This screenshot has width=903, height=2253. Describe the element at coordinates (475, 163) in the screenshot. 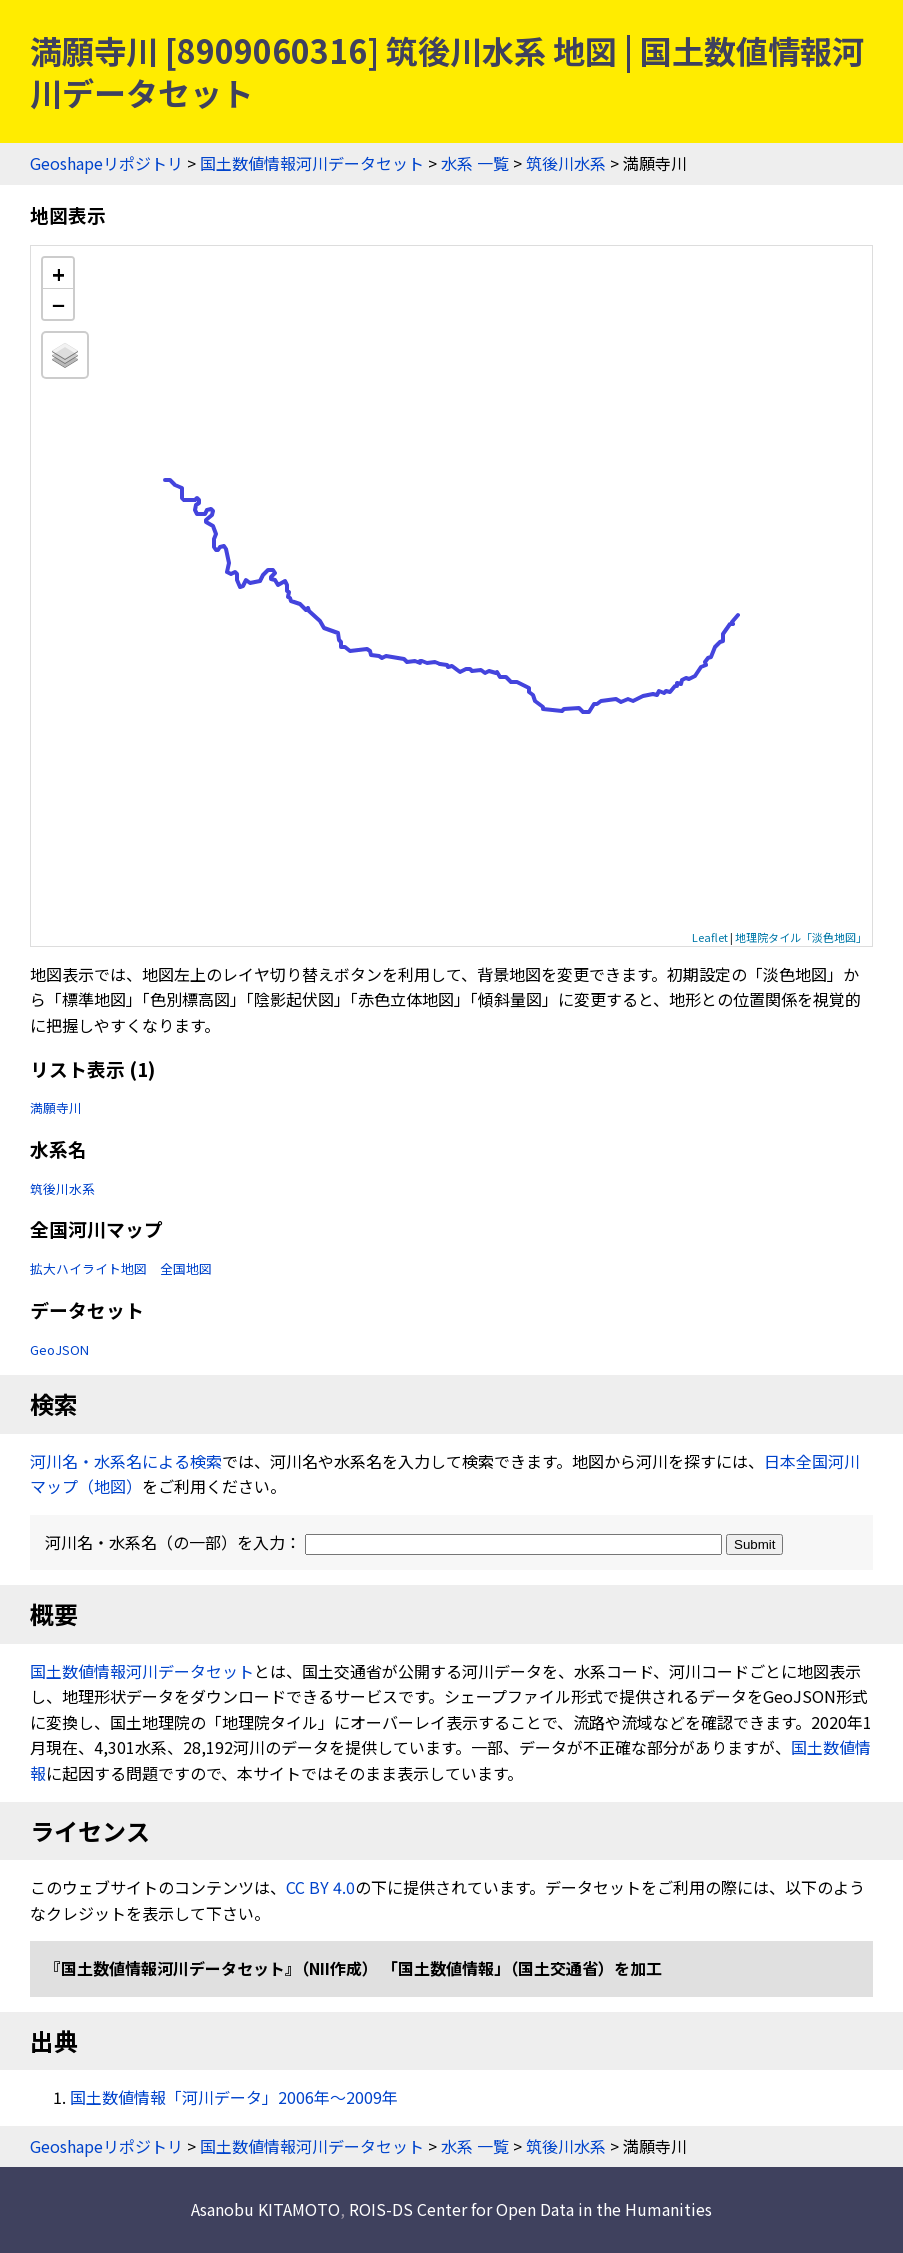

I see `水系 一覧` at that location.